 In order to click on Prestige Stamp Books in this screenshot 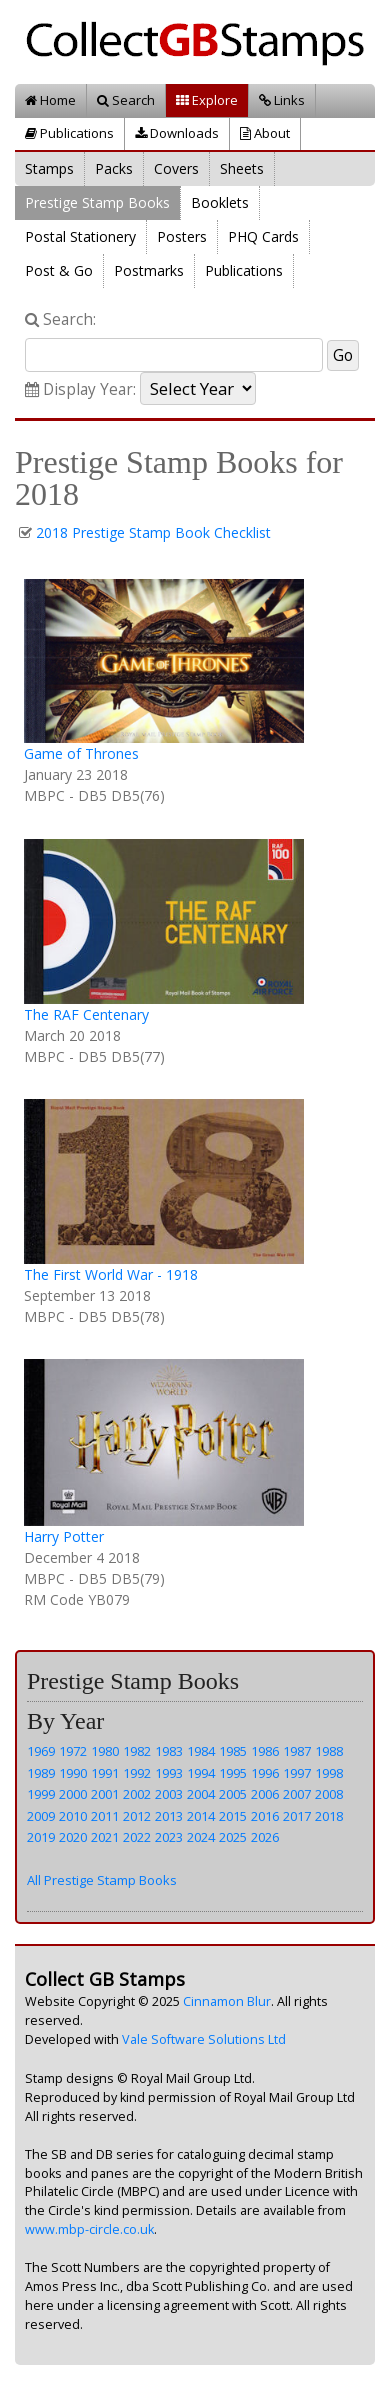, I will do `click(97, 202)`.